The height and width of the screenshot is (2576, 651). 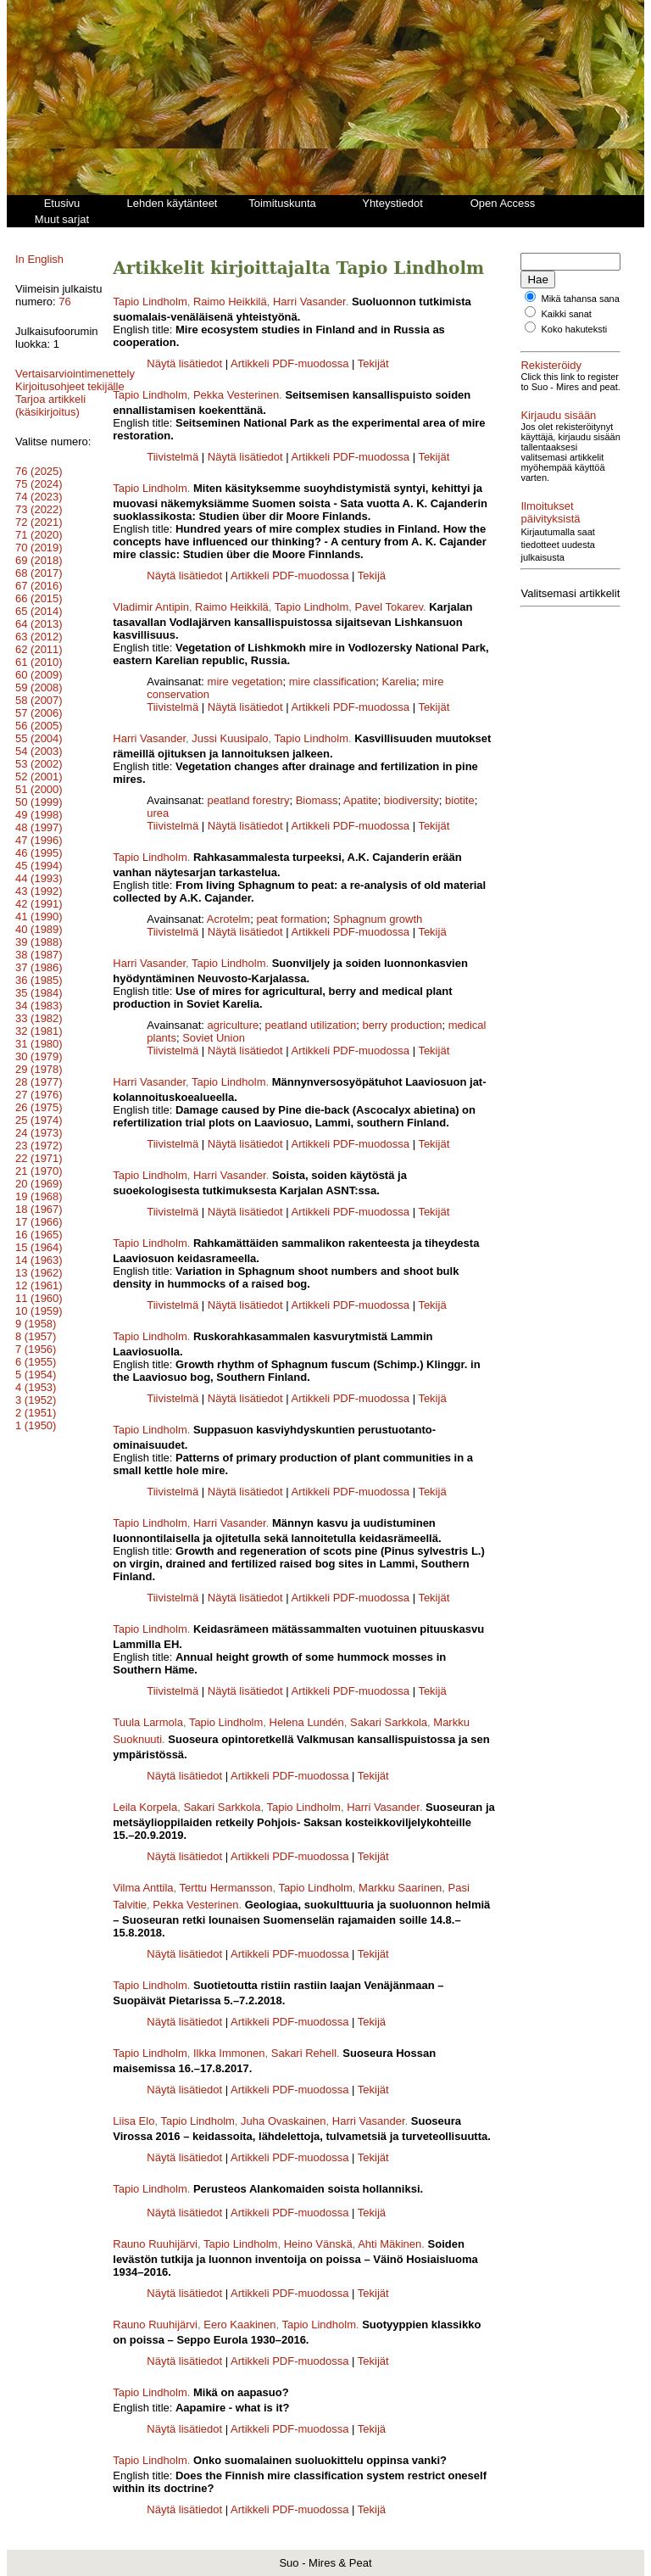 I want to click on 47 (1996), so click(x=39, y=853).